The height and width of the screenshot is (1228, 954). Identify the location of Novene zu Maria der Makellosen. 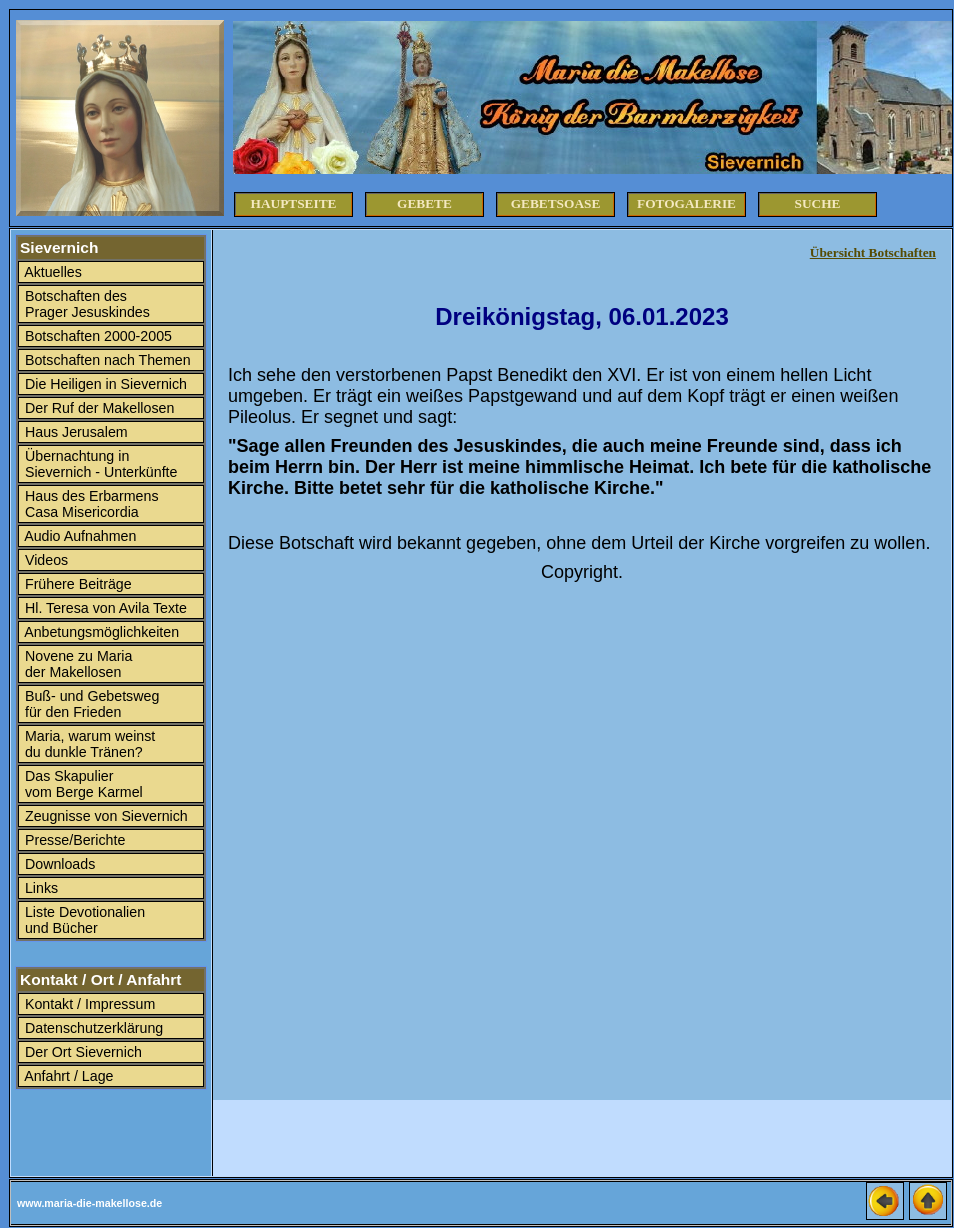
(76, 664).